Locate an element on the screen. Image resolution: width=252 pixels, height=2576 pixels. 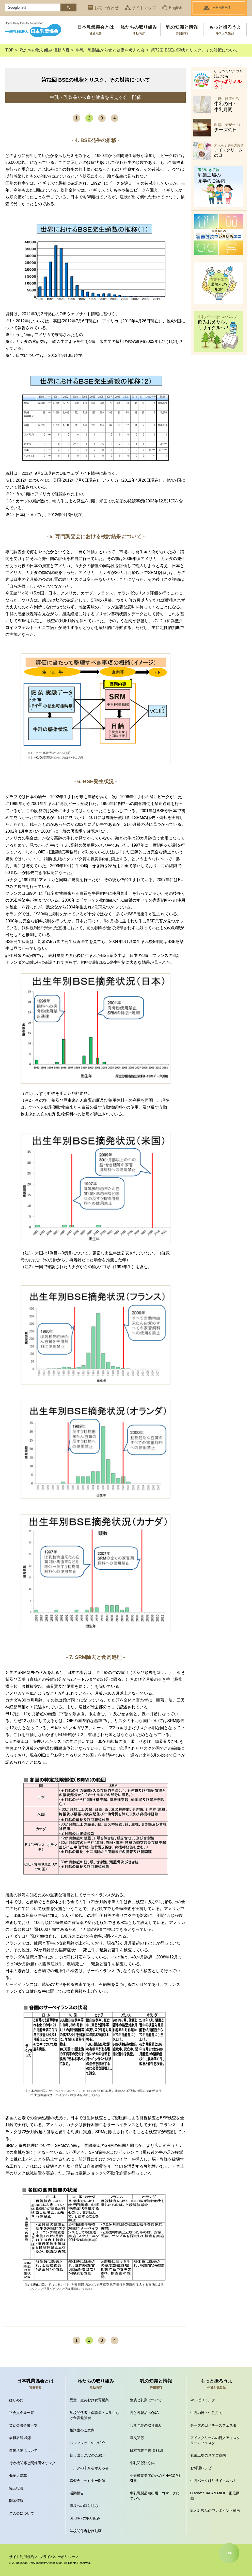
プライバシーポリシー > is located at coordinates (59, 2557).